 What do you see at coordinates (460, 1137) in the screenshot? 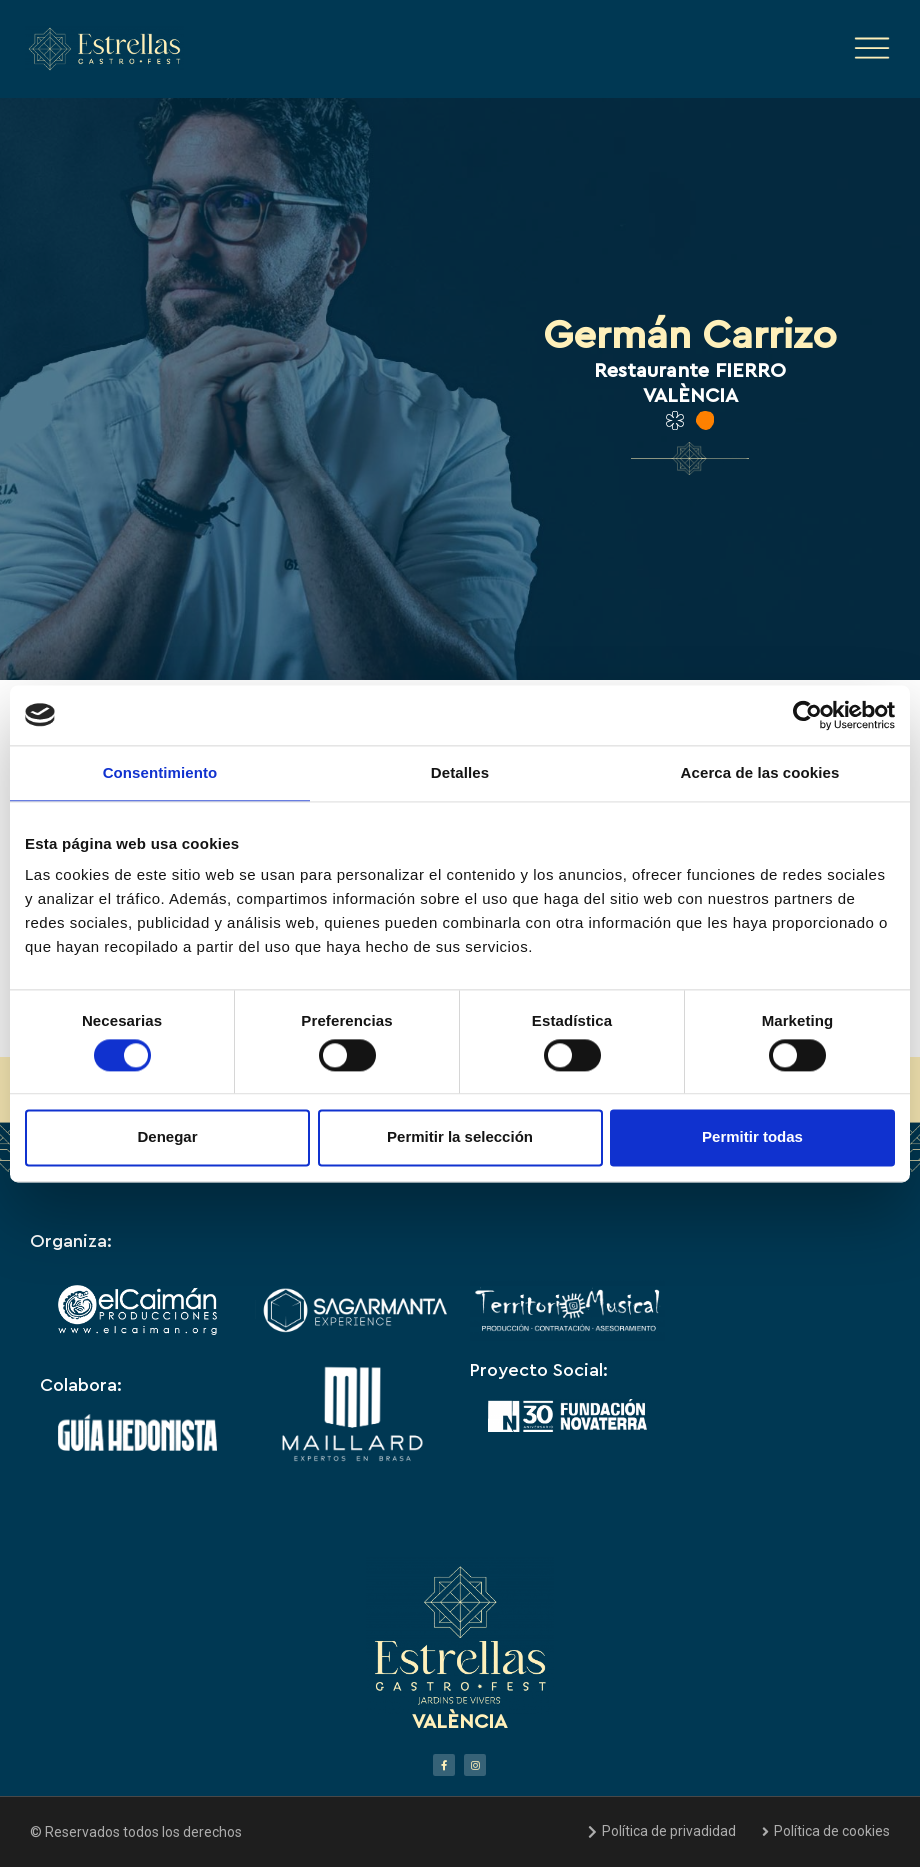
I see `Permitir la selección` at bounding box center [460, 1137].